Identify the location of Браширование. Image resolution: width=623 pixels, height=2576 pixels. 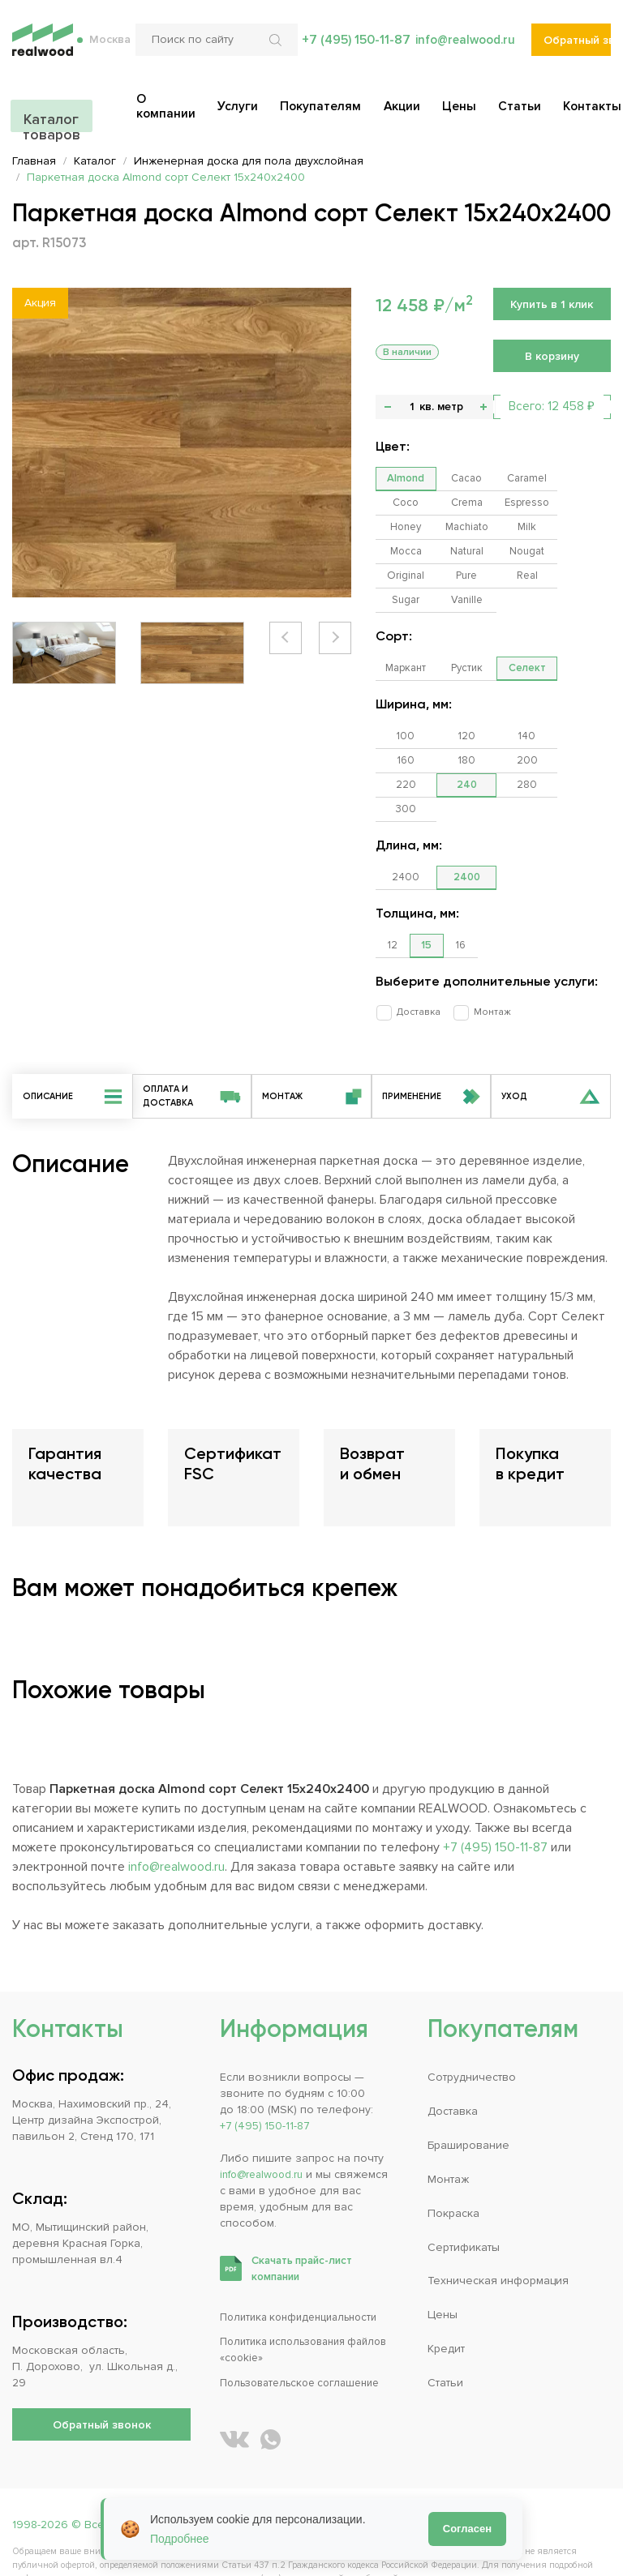
(468, 2099).